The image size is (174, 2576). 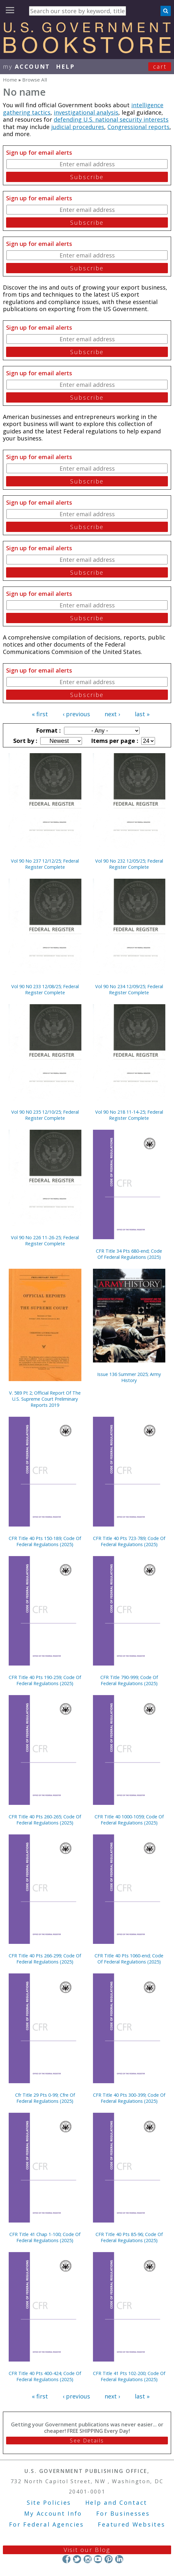 What do you see at coordinates (87, 2559) in the screenshot?
I see `Instagram` at bounding box center [87, 2559].